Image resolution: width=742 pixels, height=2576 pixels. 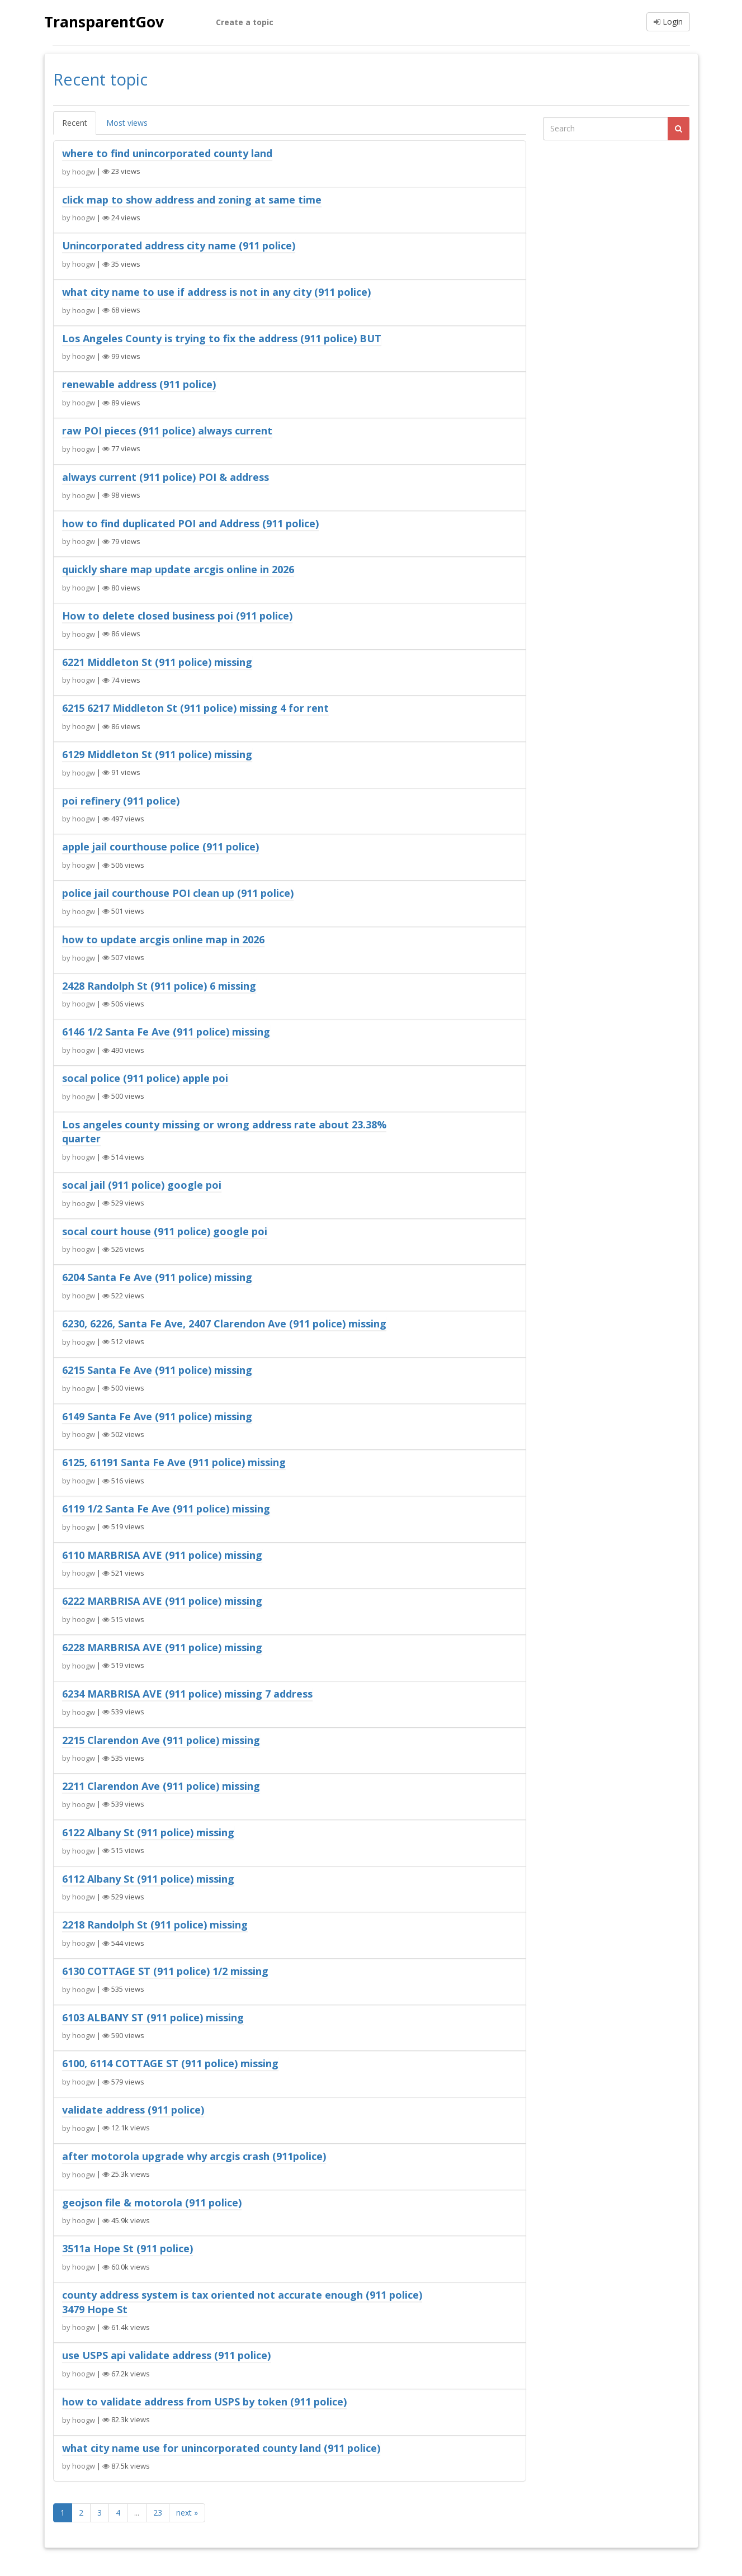 What do you see at coordinates (166, 1031) in the screenshot?
I see `6146 1/2 Santa Fe Ave (911 police) missing` at bounding box center [166, 1031].